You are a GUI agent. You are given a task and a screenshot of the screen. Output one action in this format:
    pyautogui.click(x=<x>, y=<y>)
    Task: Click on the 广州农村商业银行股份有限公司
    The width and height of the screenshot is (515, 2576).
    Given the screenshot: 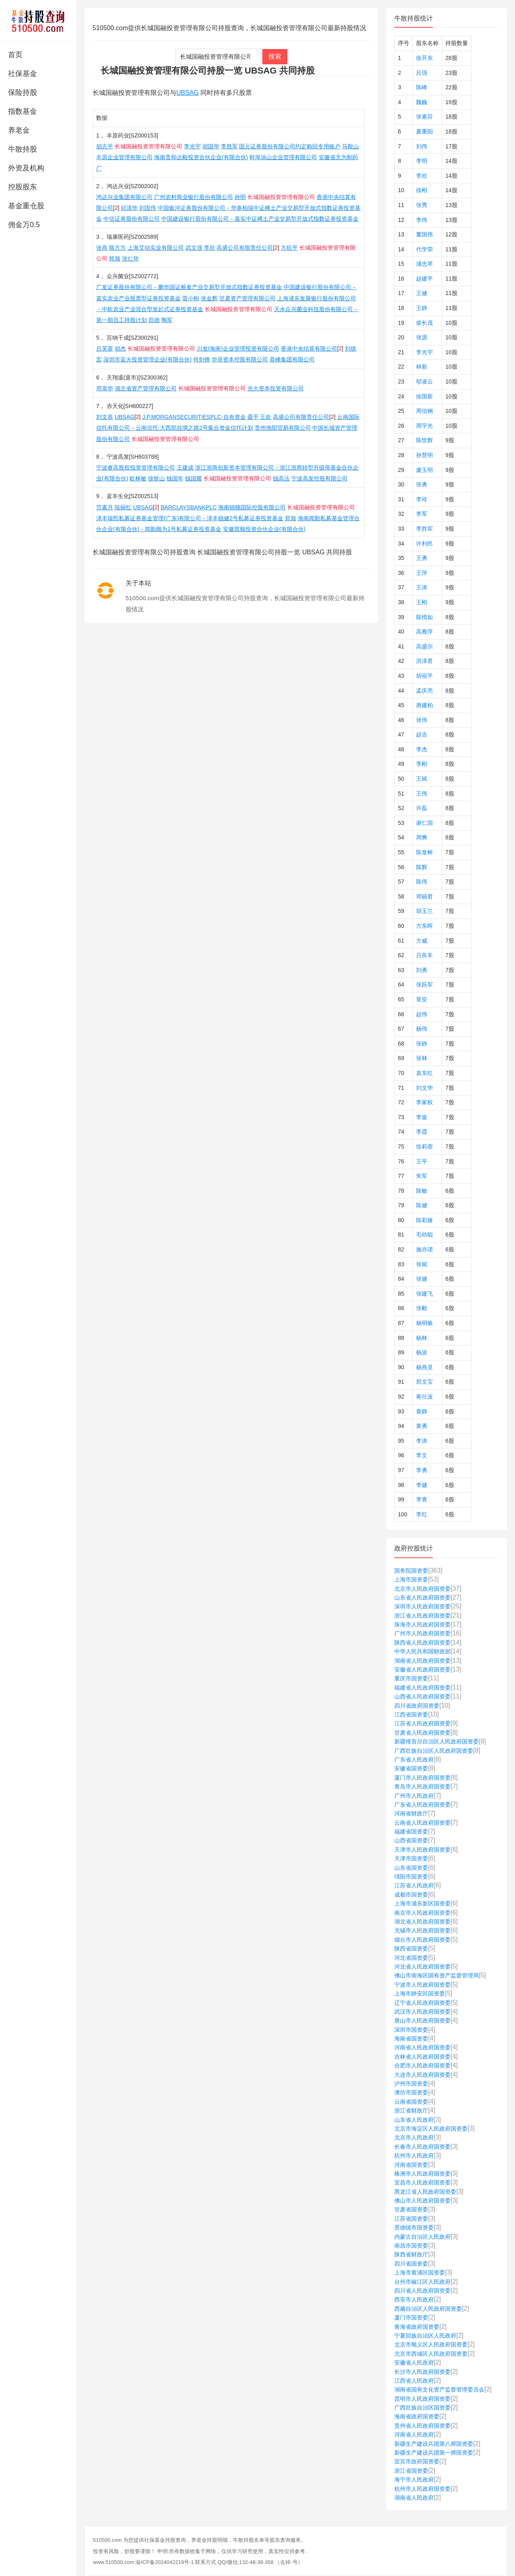 What is the action you would take?
    pyautogui.click(x=193, y=197)
    